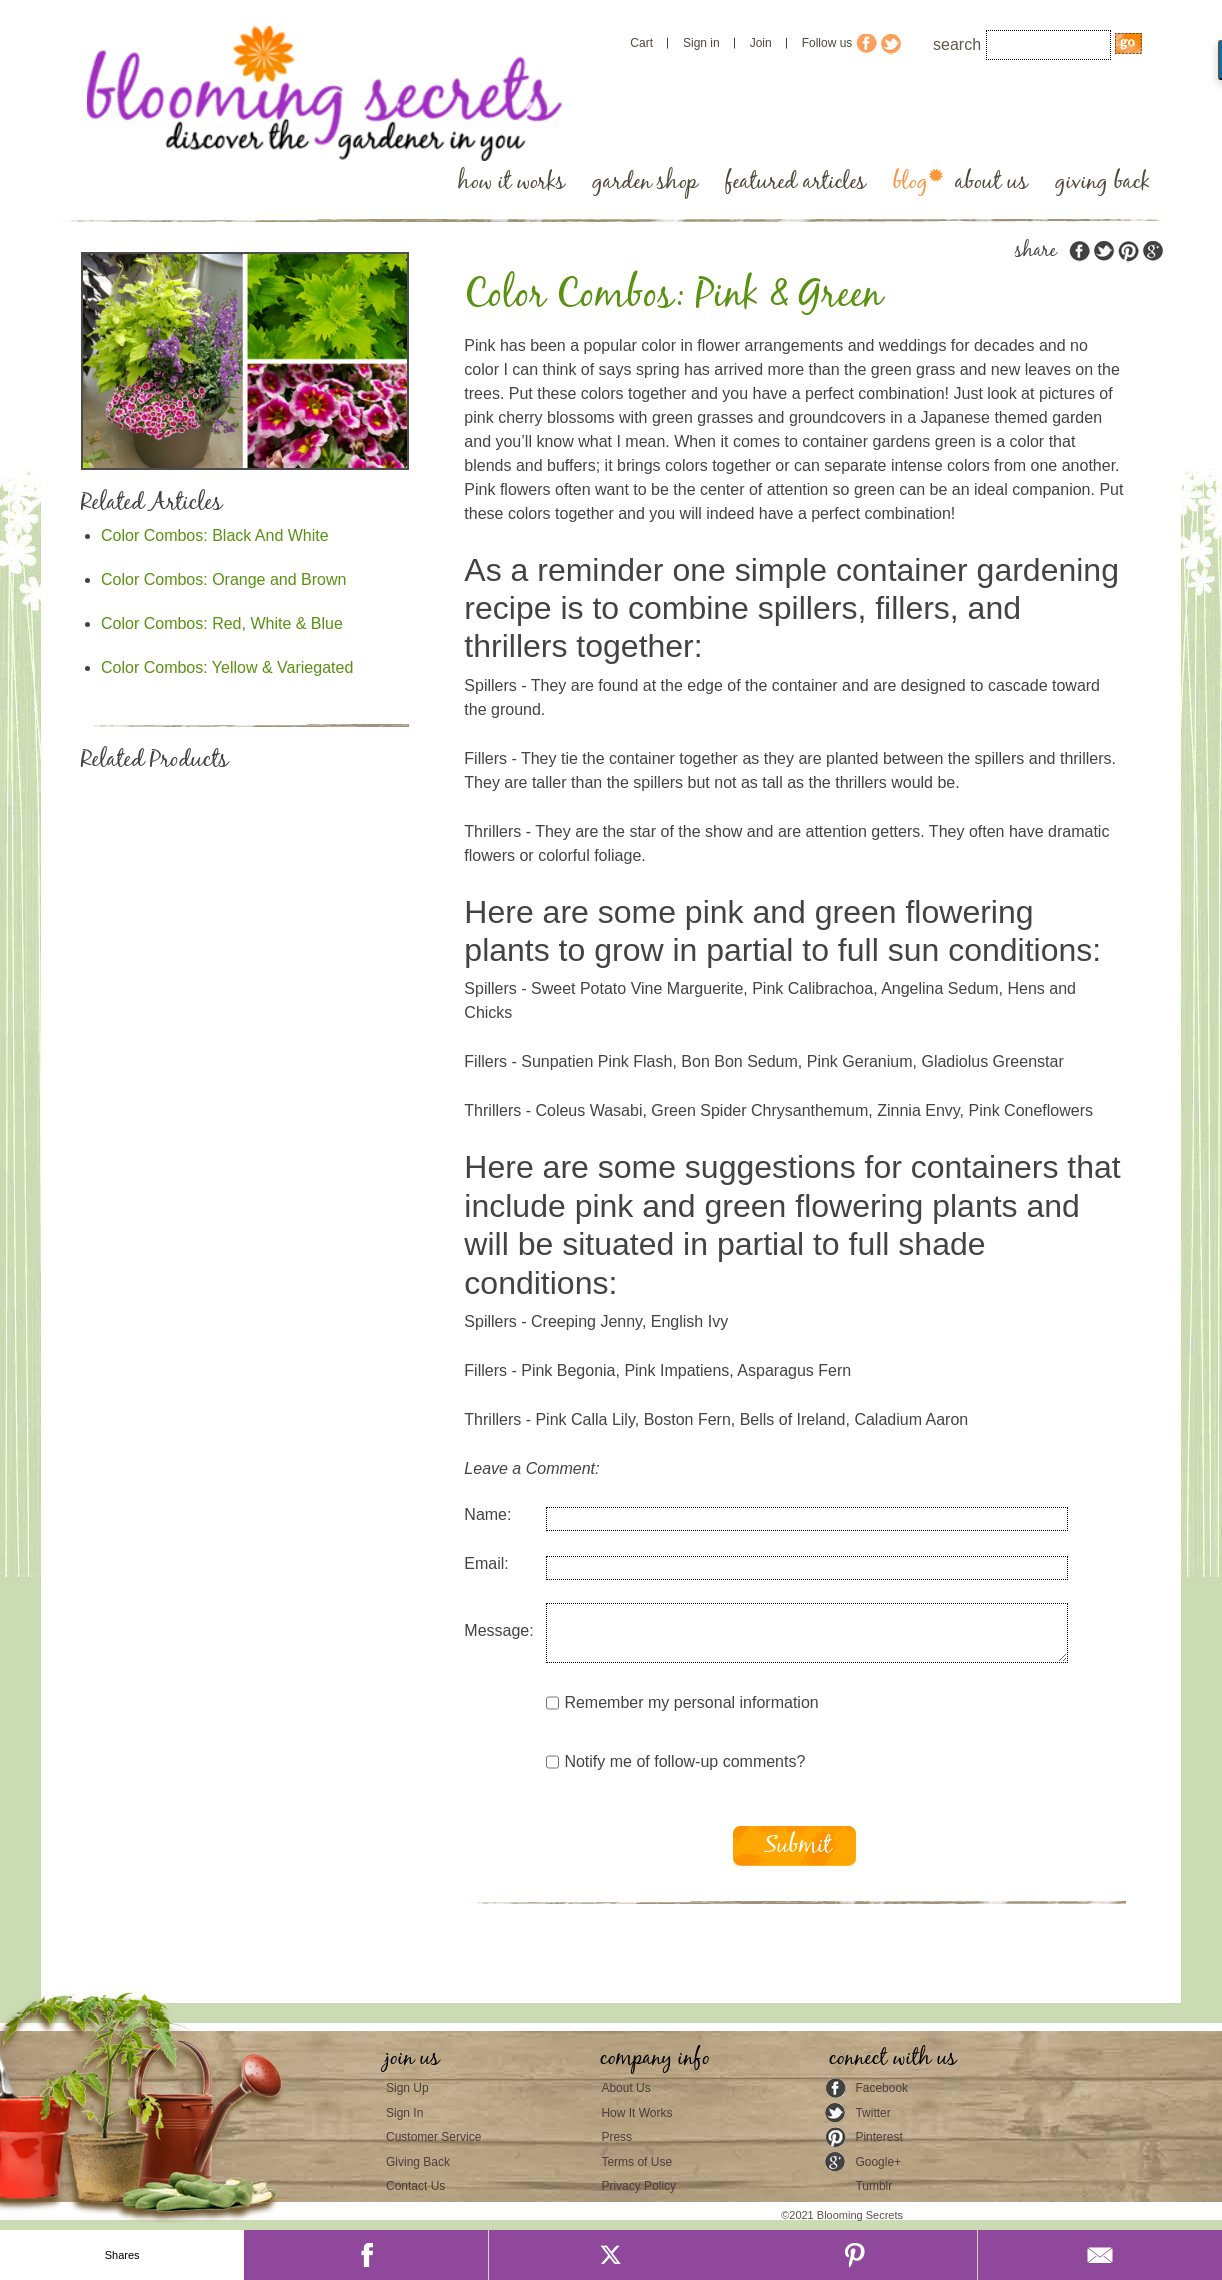 Image resolution: width=1222 pixels, height=2280 pixels. What do you see at coordinates (645, 182) in the screenshot?
I see `garden shop` at bounding box center [645, 182].